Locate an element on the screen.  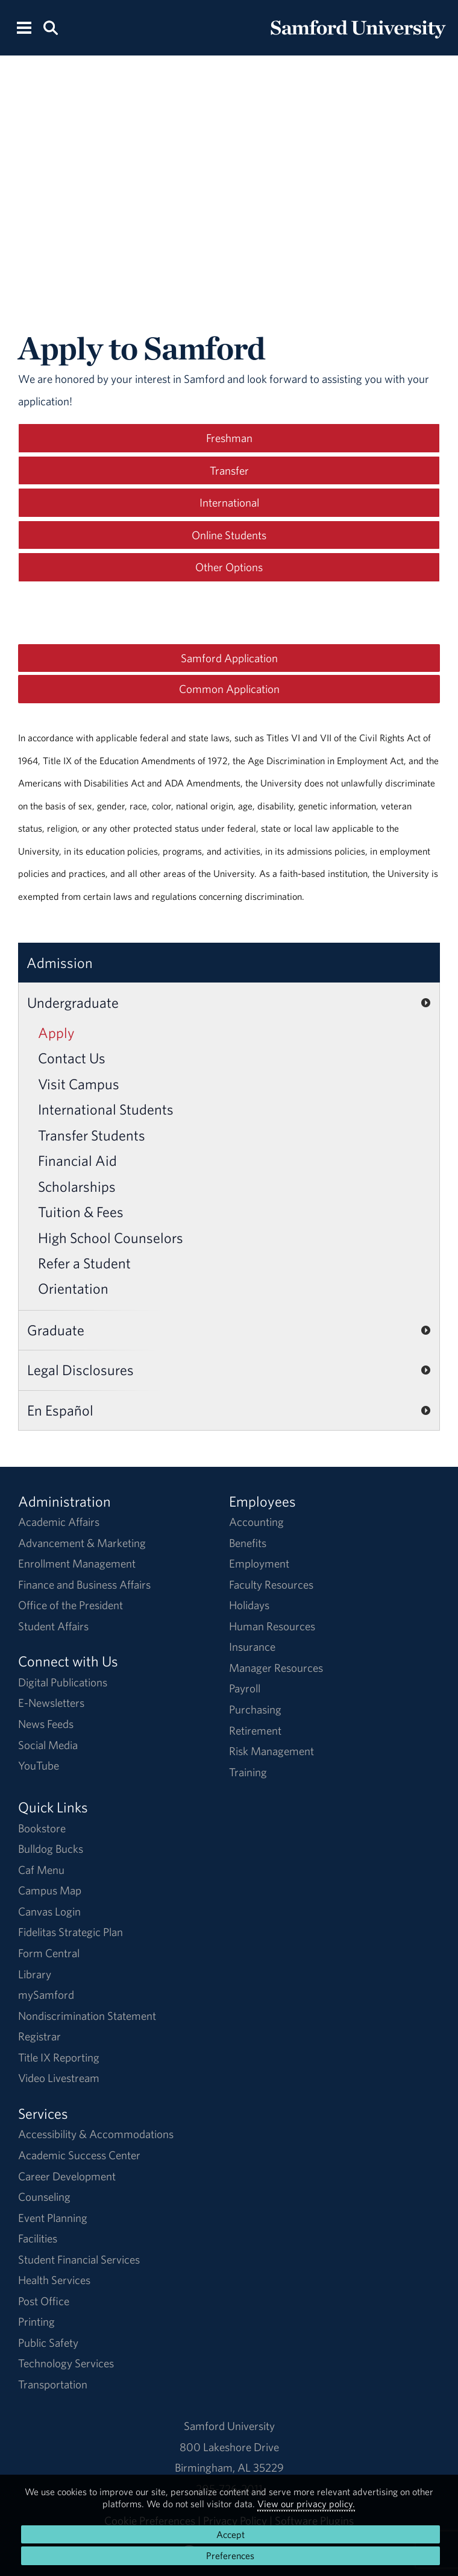
Refer a Student is located at coordinates (84, 1263).